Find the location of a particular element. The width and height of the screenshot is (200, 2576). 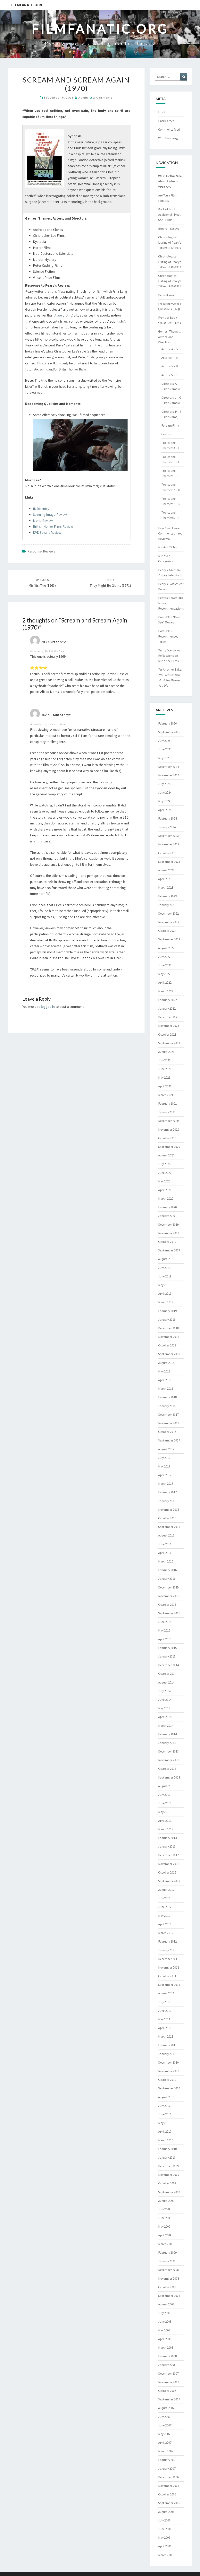

April 2012 is located at coordinates (164, 1924).